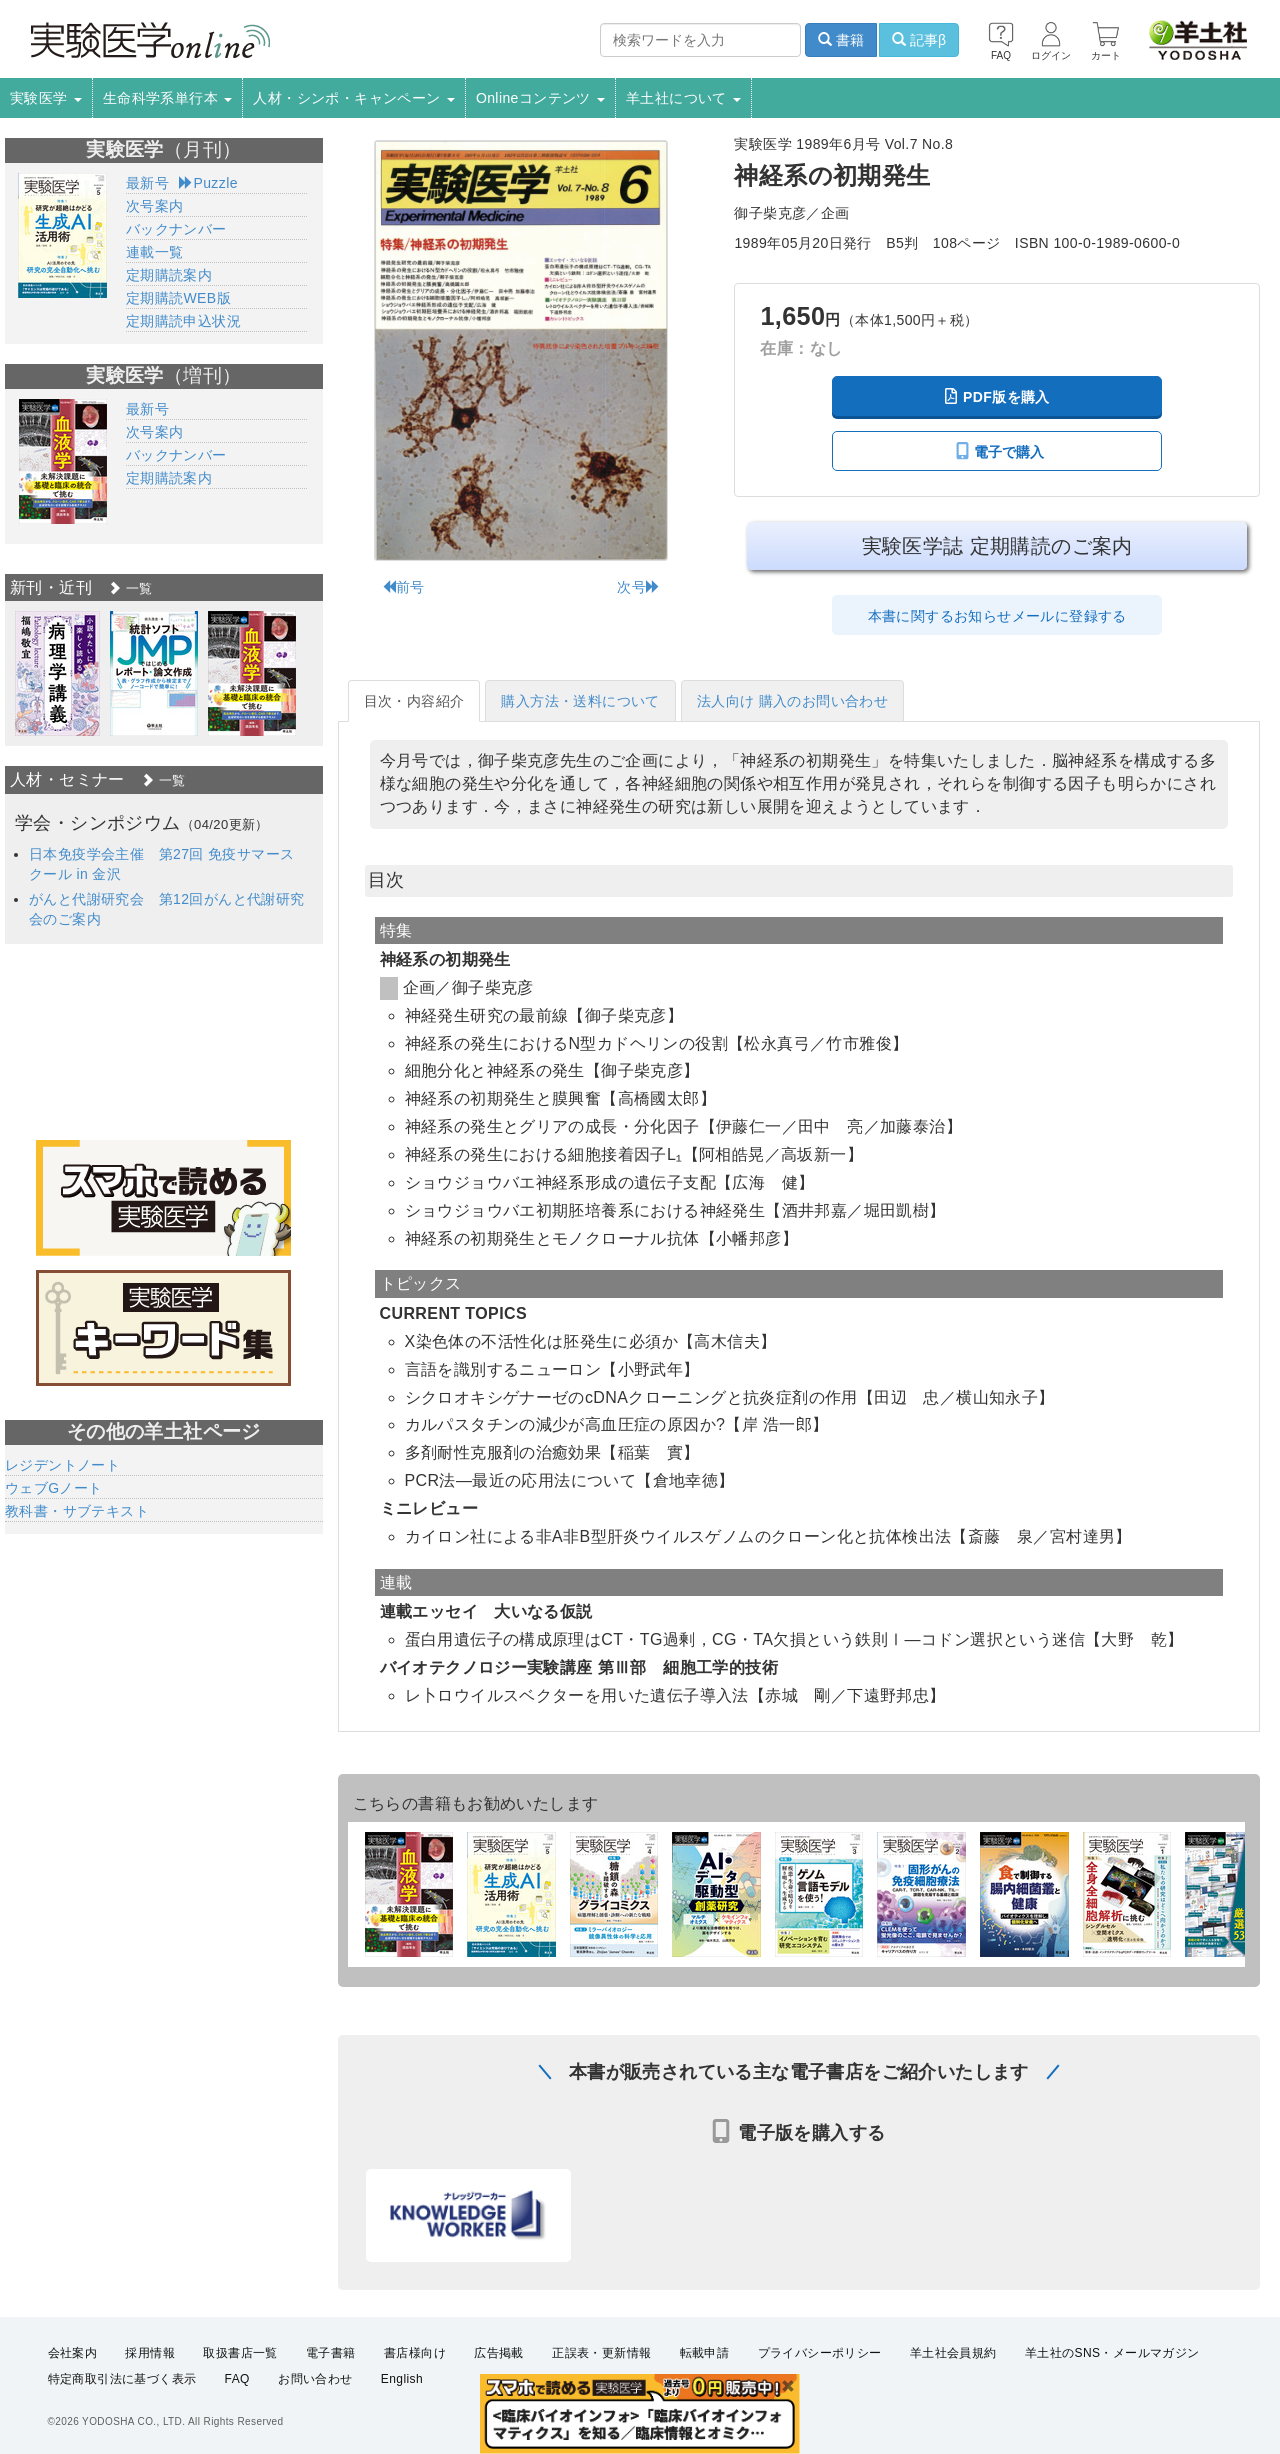  What do you see at coordinates (46, 98) in the screenshot?
I see `実験医学 [button]` at bounding box center [46, 98].